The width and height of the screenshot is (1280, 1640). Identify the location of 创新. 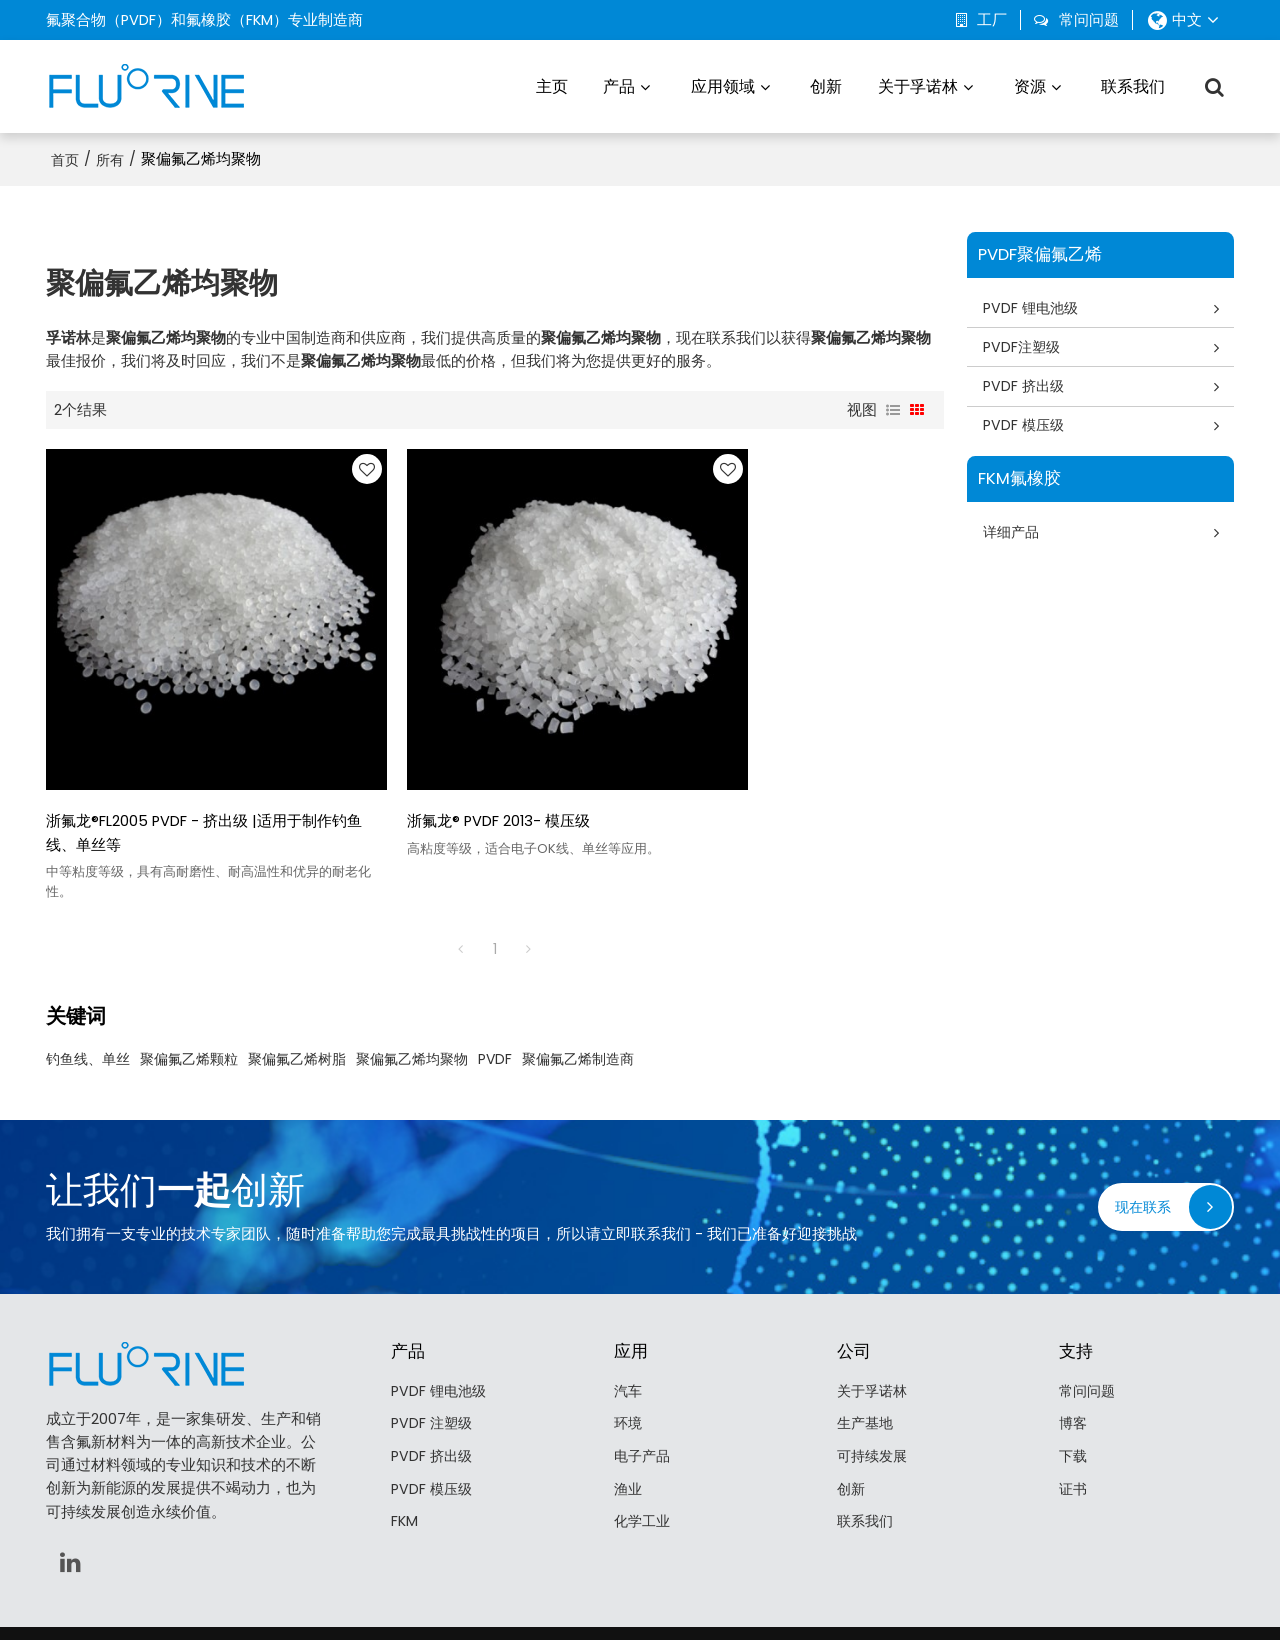
(826, 84).